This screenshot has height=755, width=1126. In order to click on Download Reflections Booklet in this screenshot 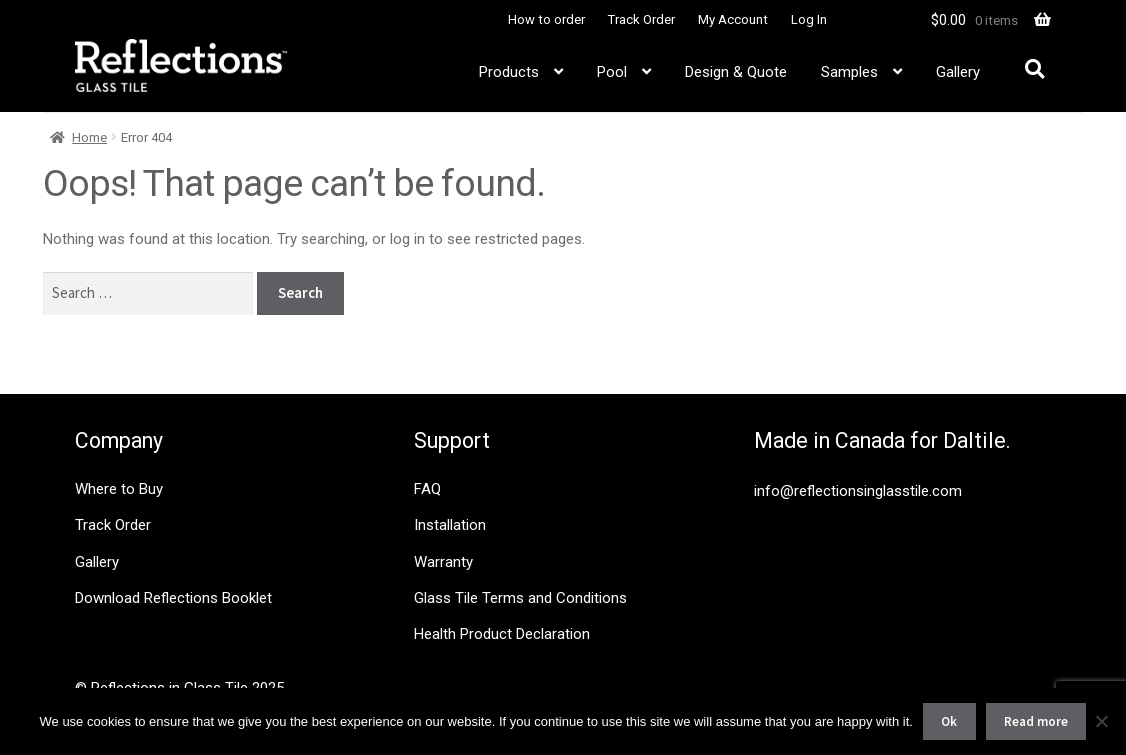, I will do `click(173, 598)`.